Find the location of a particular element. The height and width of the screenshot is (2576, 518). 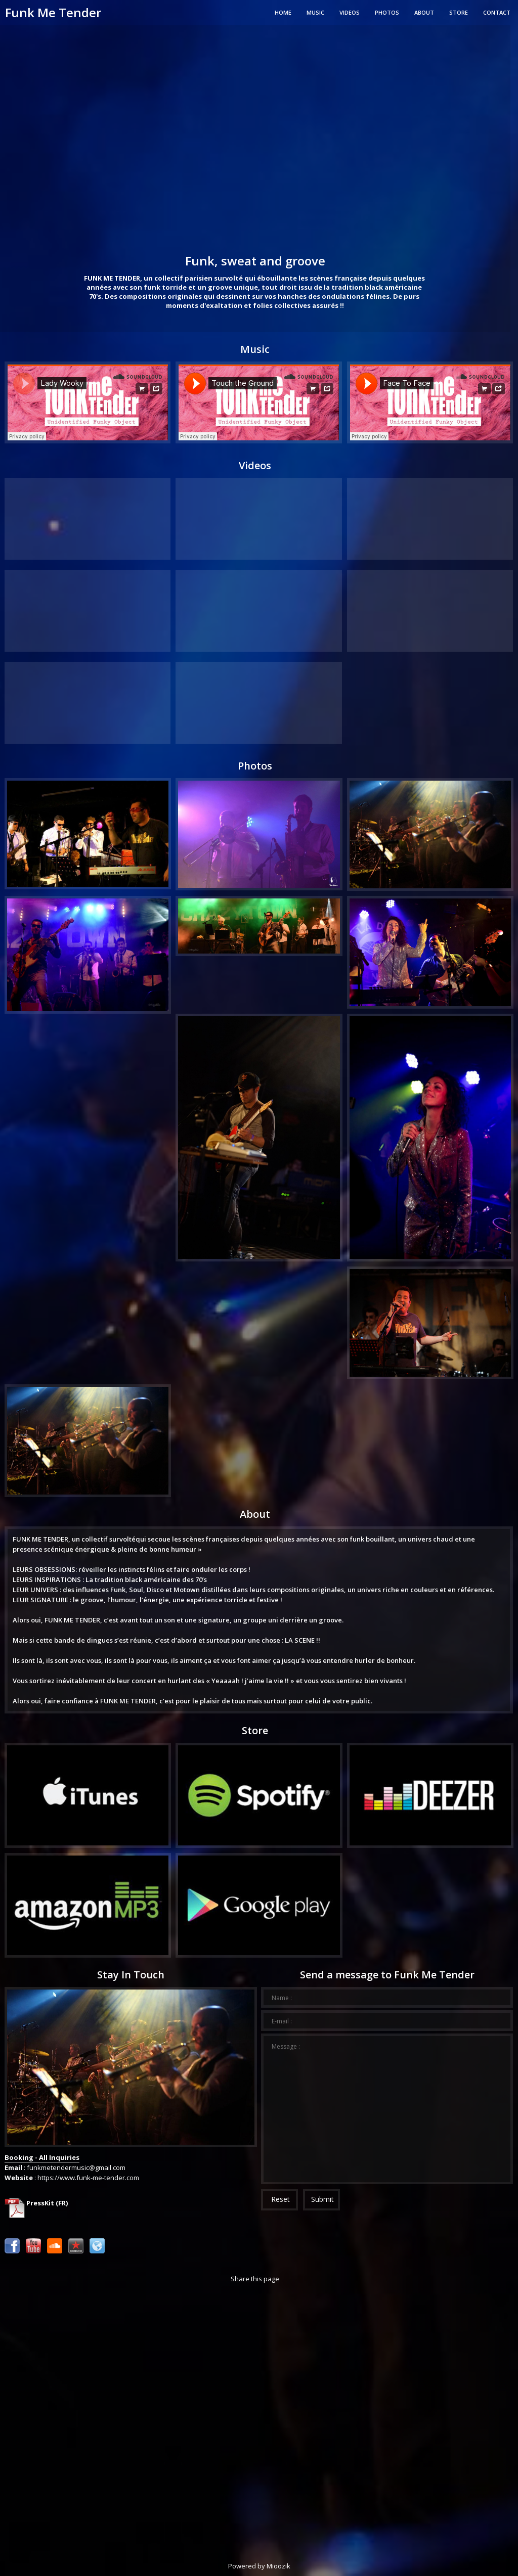

Funk Me Tender is located at coordinates (53, 12).